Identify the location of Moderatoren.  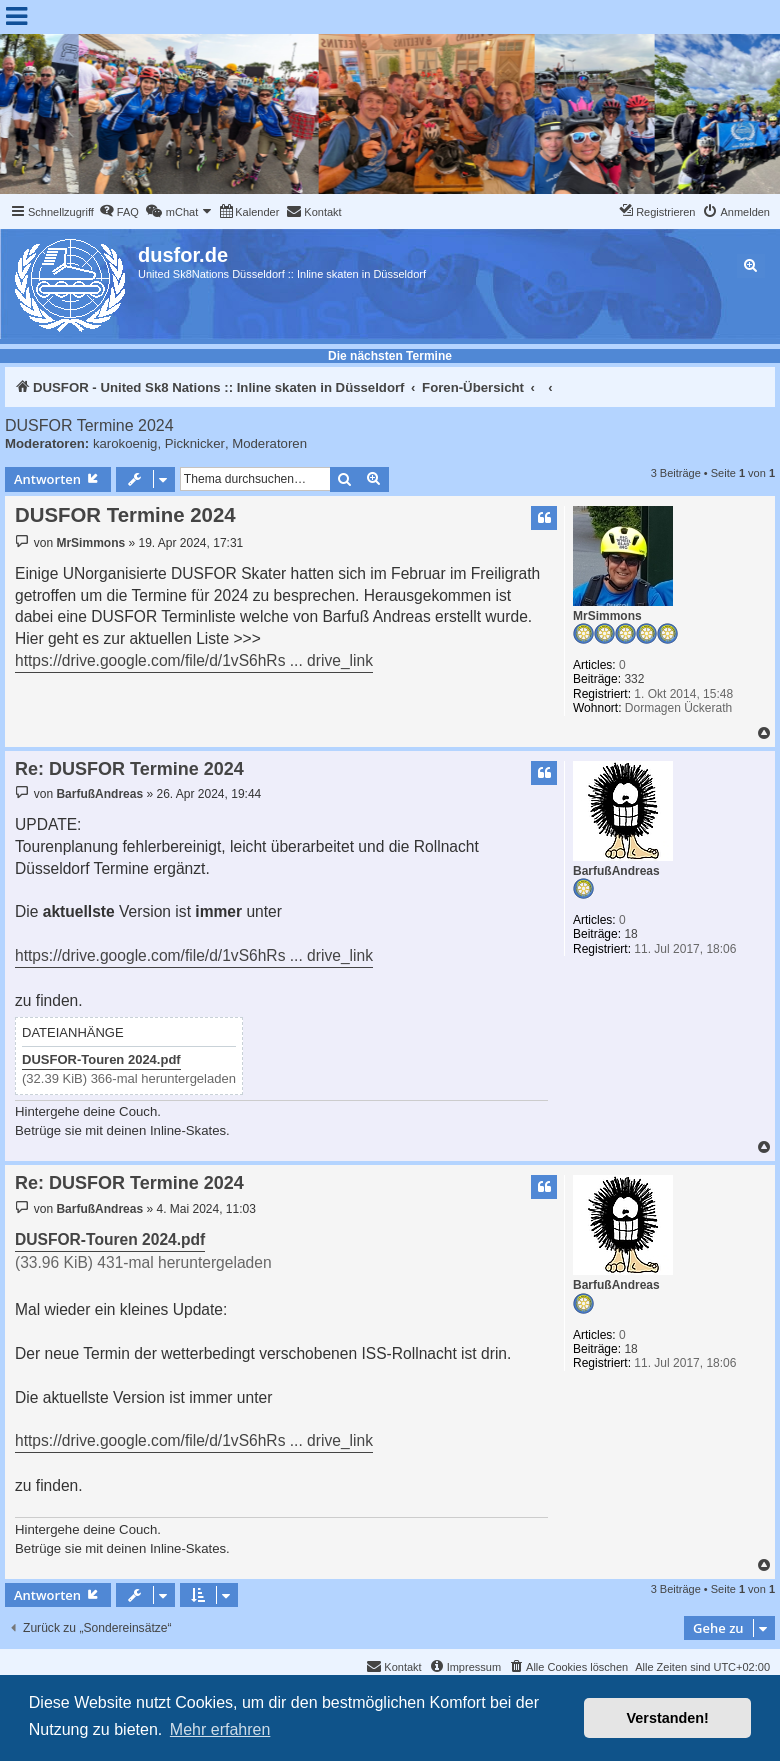
(269, 443).